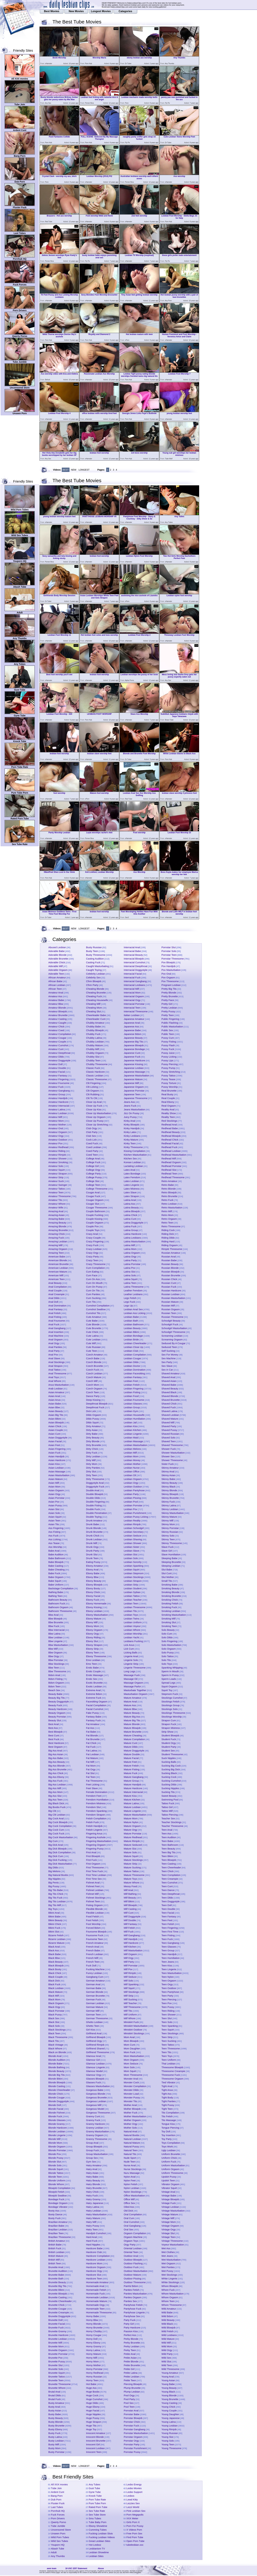 The height and width of the screenshot is (2576, 257). I want to click on Asian Doggystyle, so click(57, 1437).